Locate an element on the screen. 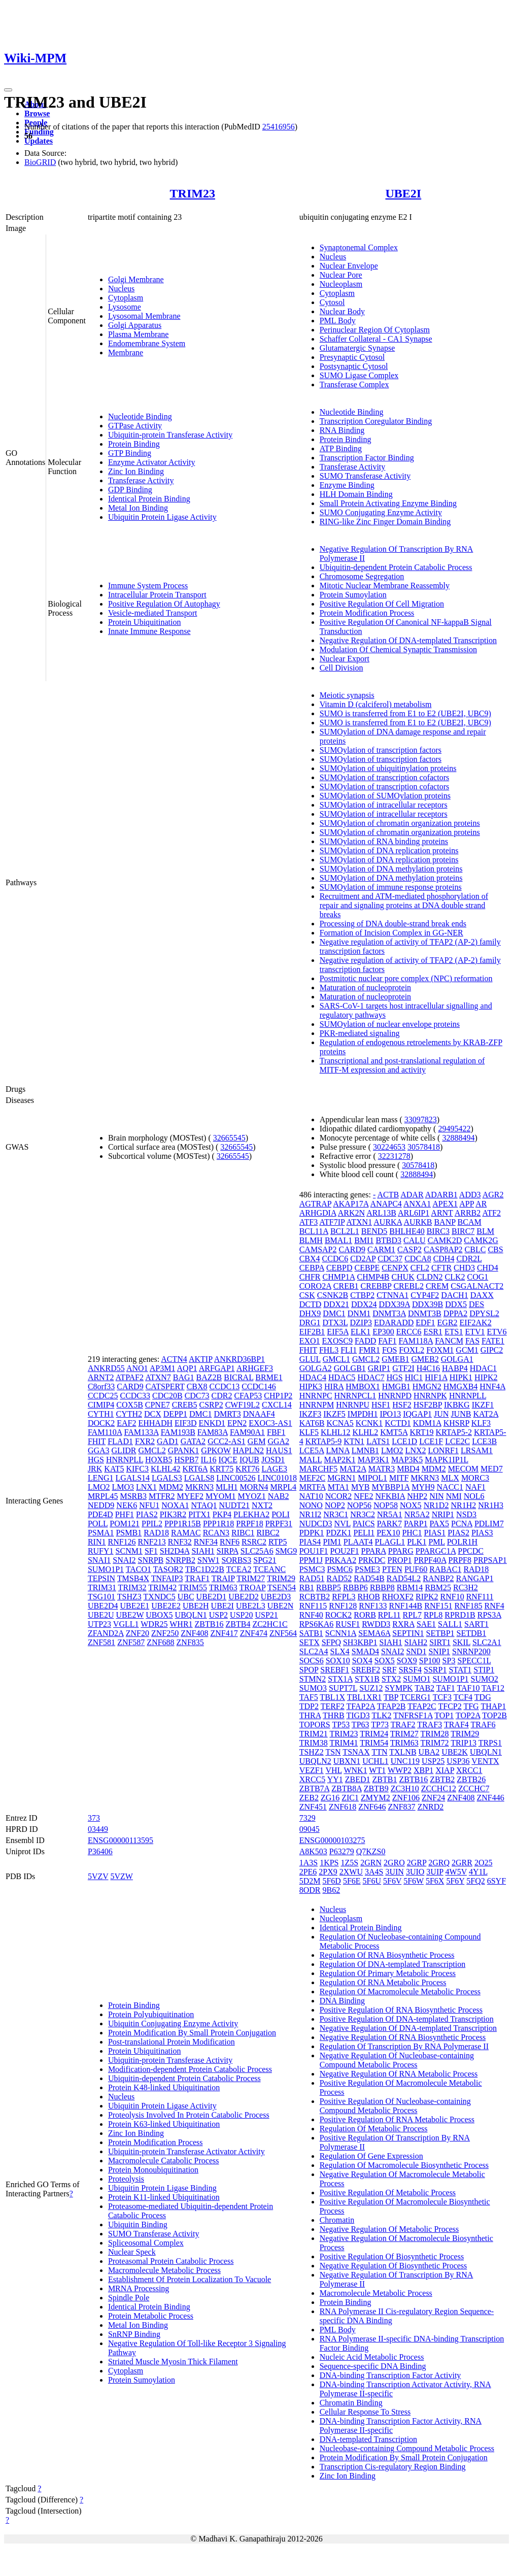  Transferase Activity is located at coordinates (141, 480).